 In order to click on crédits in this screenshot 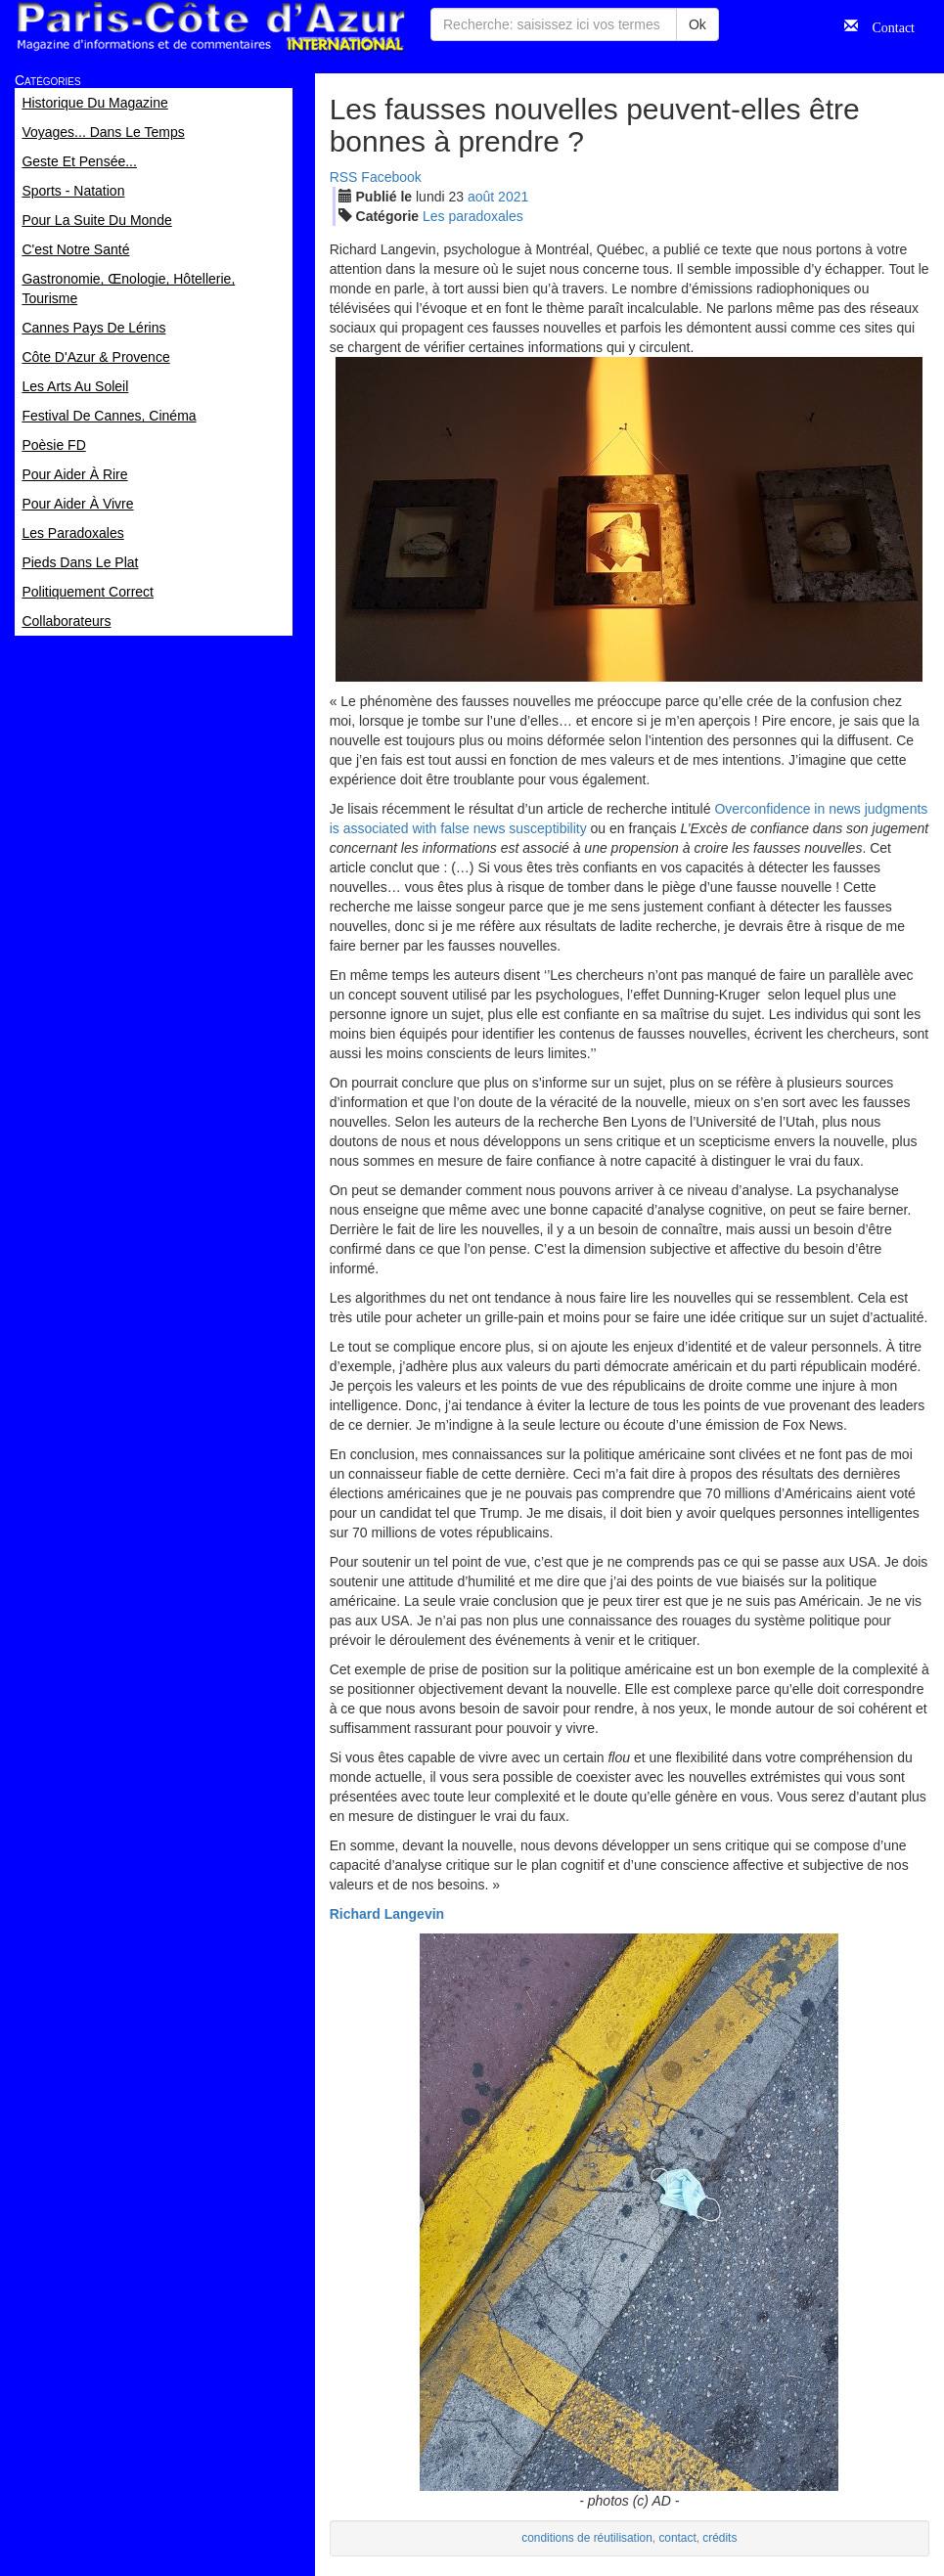, I will do `click(719, 2538)`.